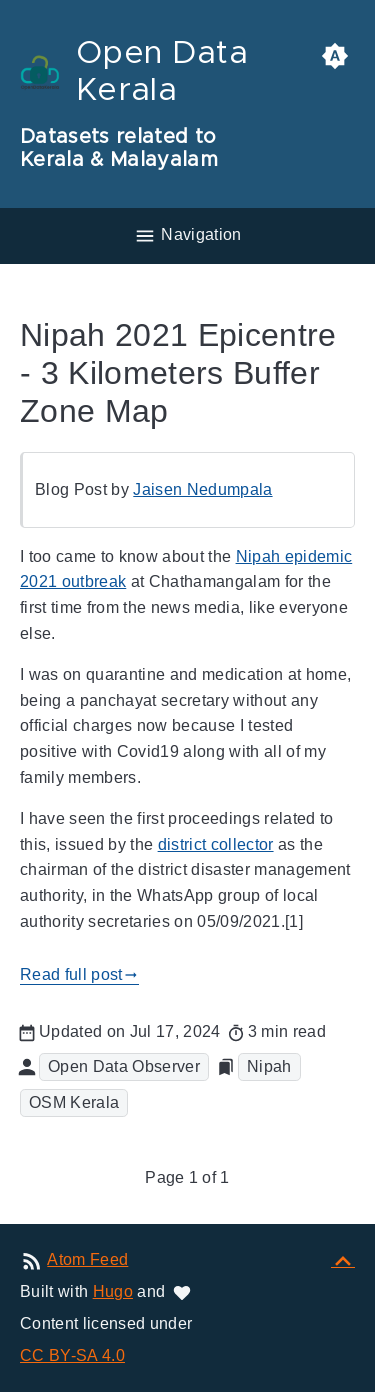 This screenshot has height=1392, width=375. Describe the element at coordinates (216, 844) in the screenshot. I see `district collector` at that location.